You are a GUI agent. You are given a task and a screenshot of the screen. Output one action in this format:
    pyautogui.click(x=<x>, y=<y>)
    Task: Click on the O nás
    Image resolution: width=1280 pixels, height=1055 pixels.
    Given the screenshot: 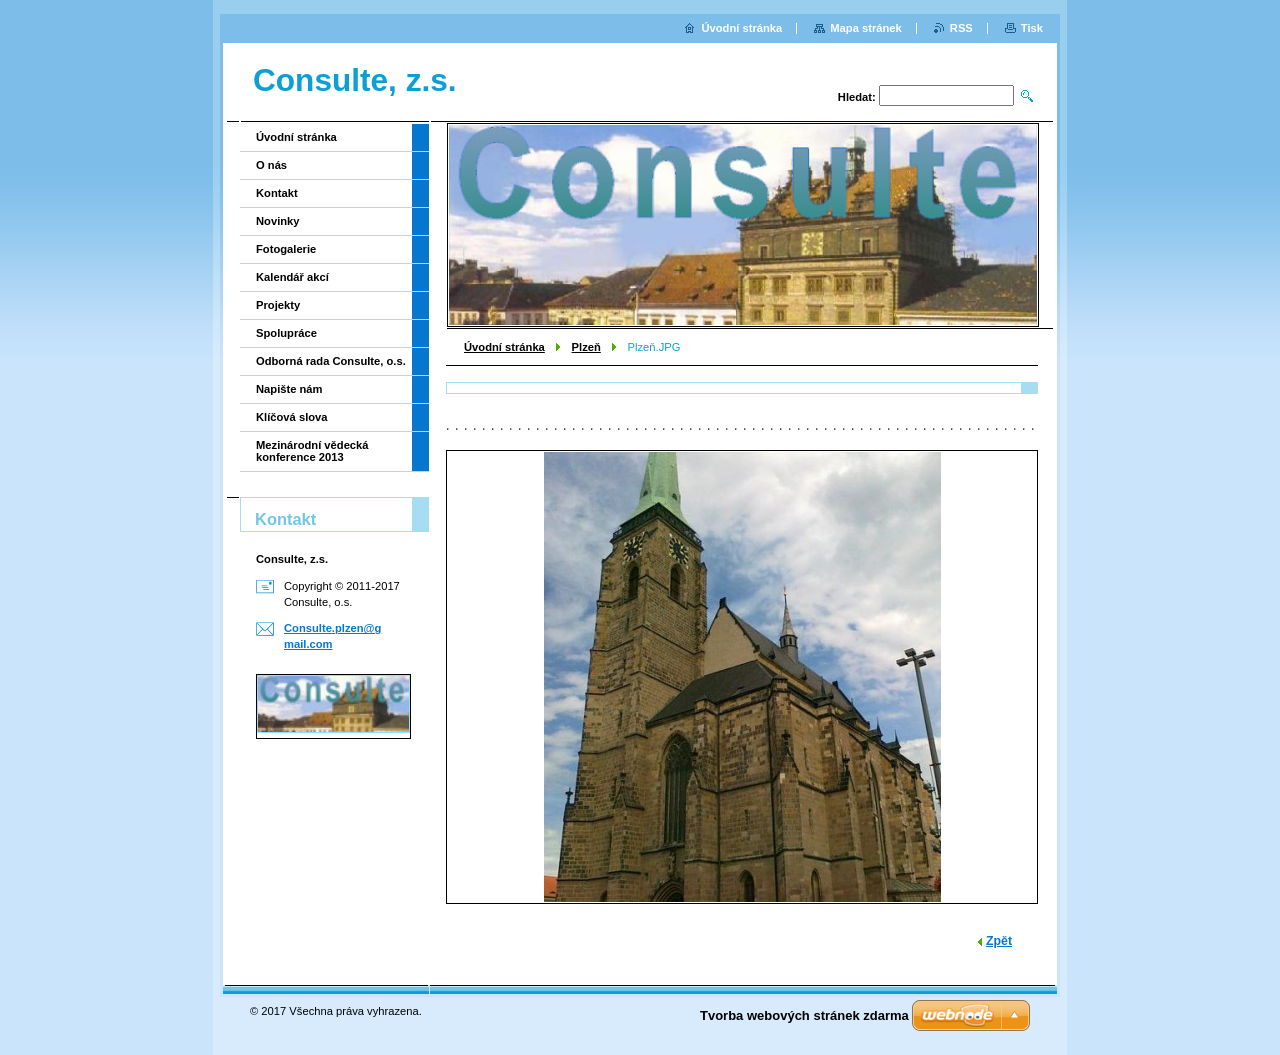 What is the action you would take?
    pyautogui.click(x=271, y=165)
    